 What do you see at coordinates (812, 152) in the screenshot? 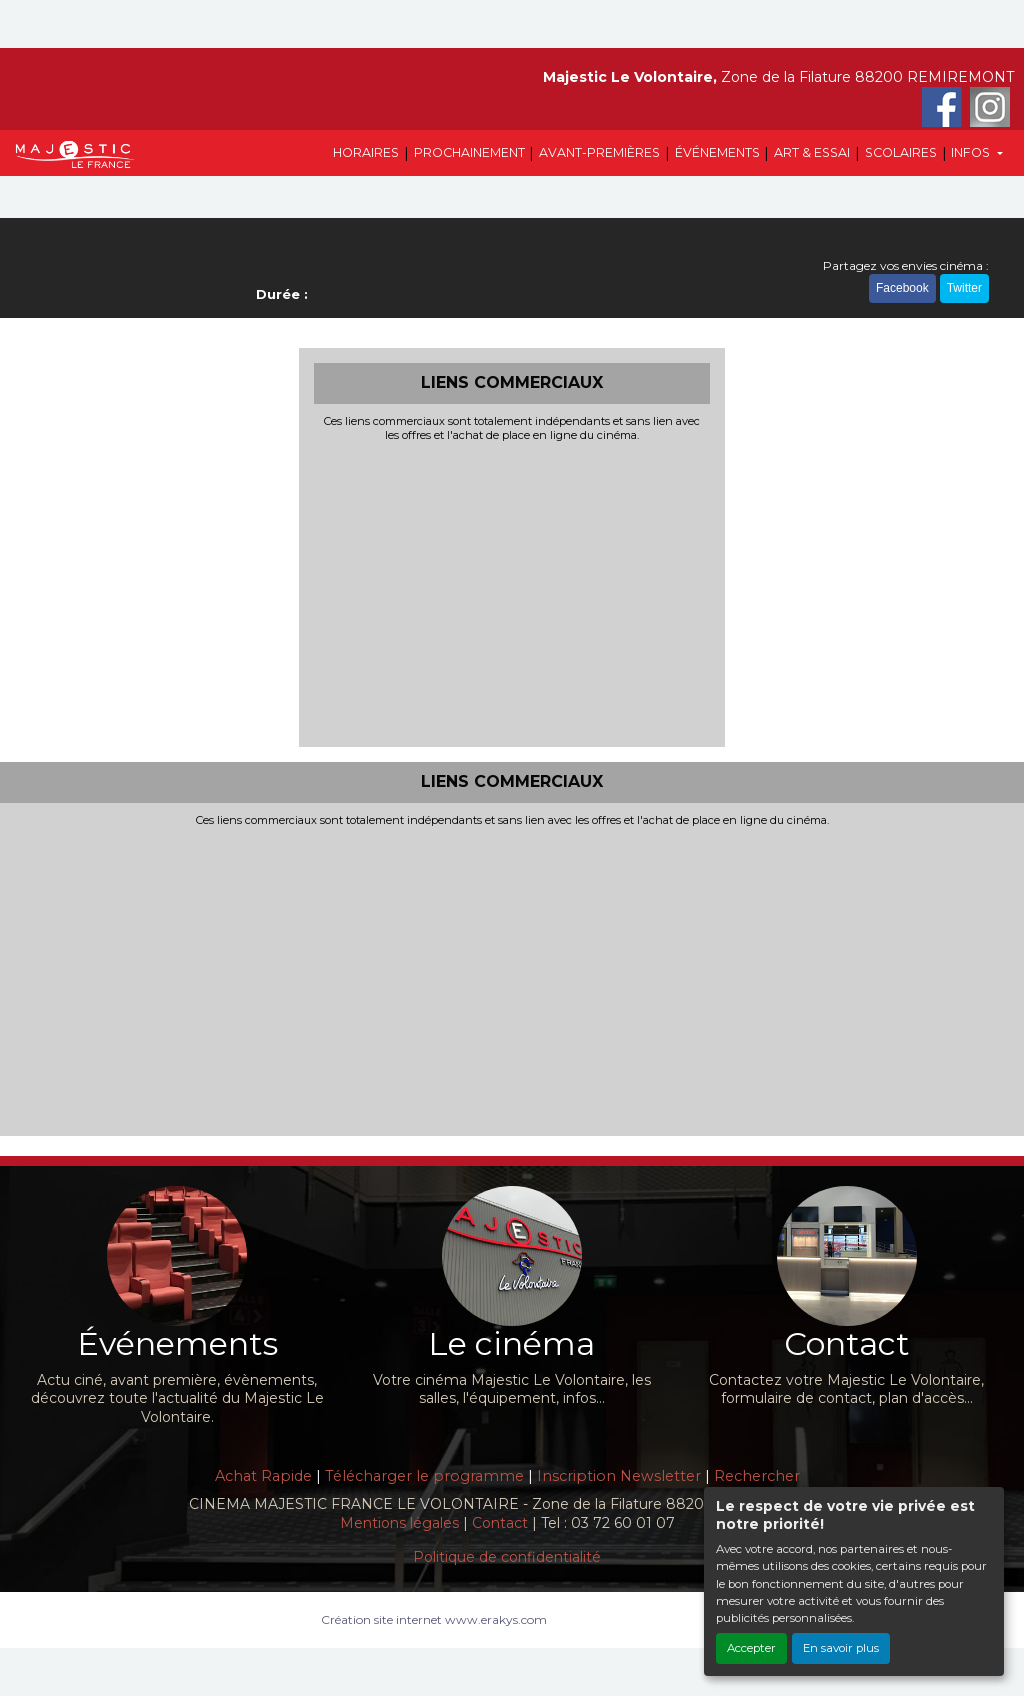
I see `ART & ESSAI` at bounding box center [812, 152].